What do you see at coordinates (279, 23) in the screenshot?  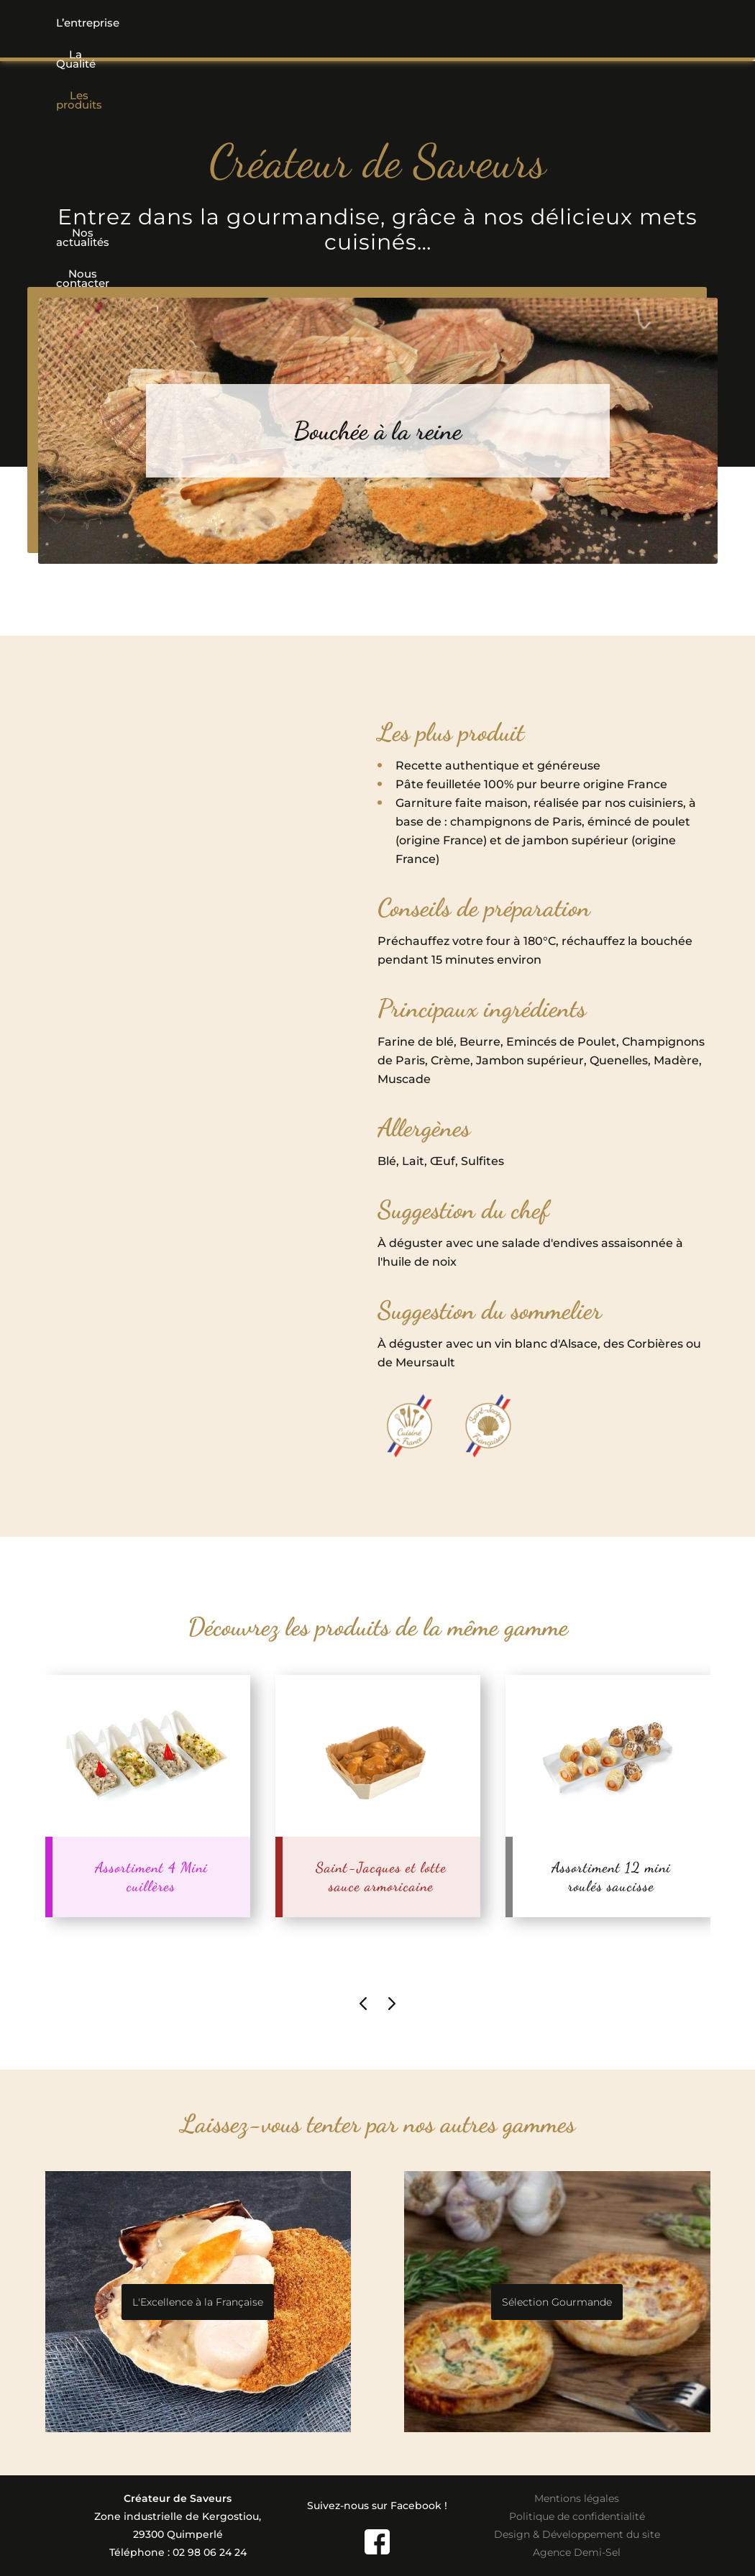 I see `[button]` at bounding box center [279, 23].